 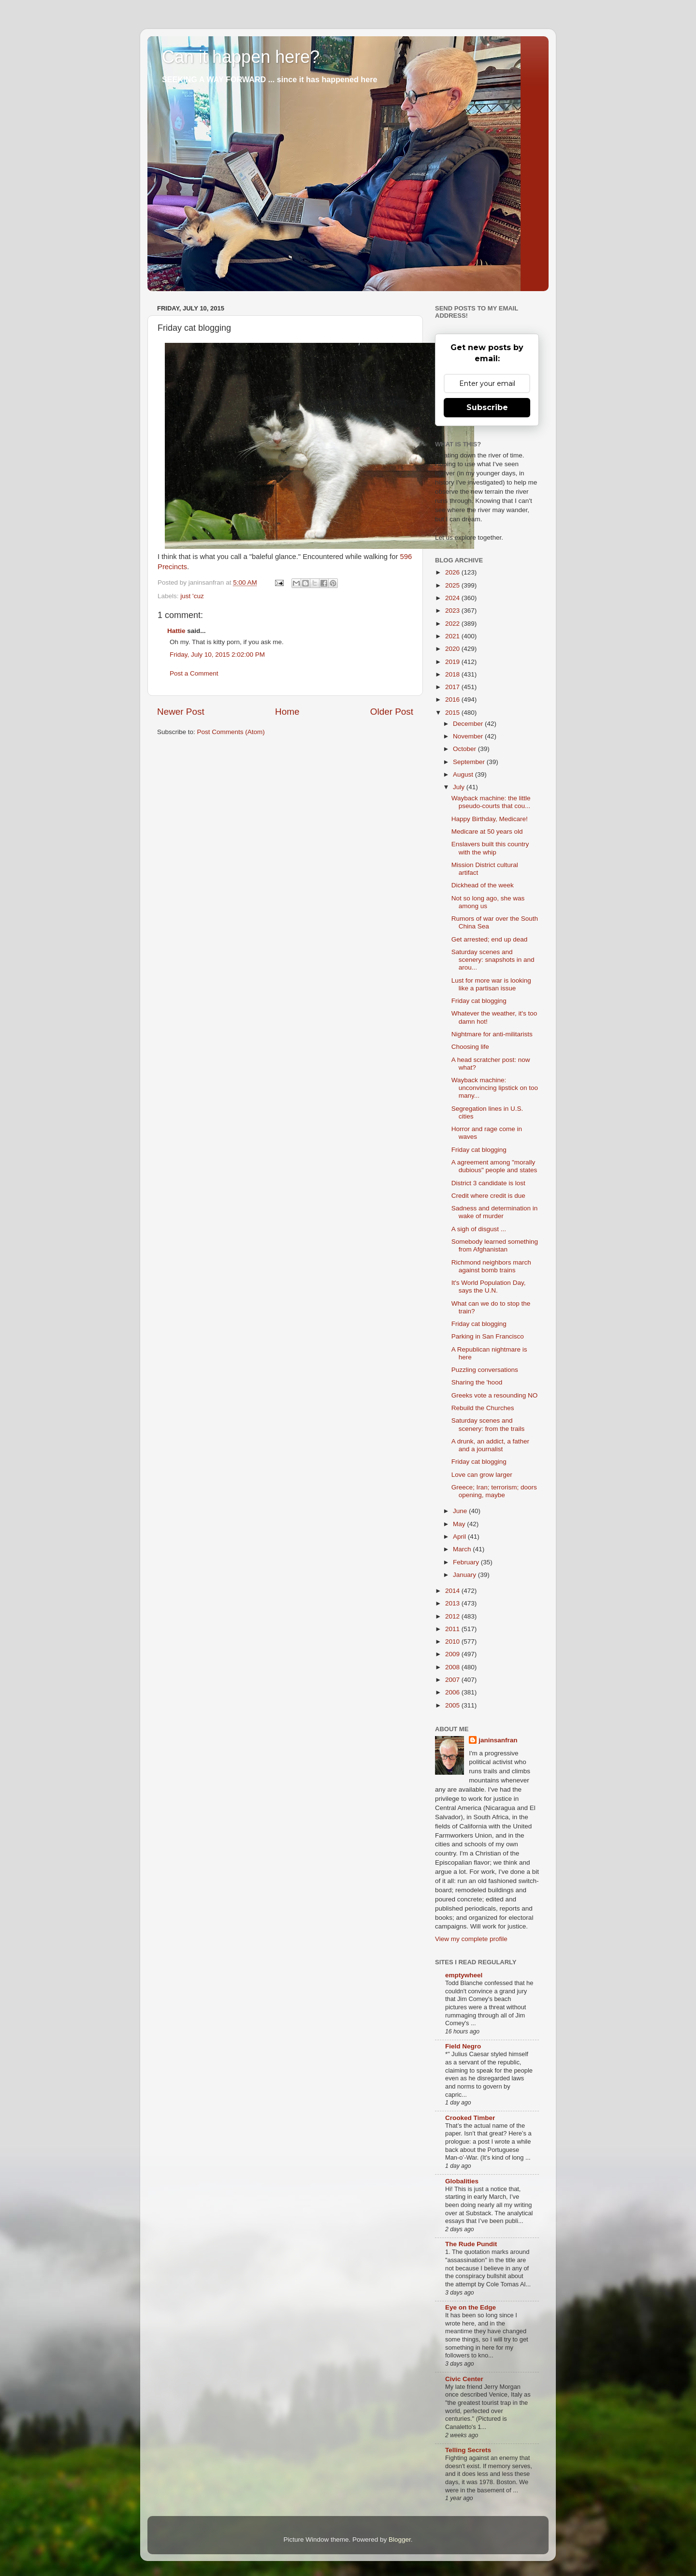 I want to click on Get arrested; end up dead, so click(x=489, y=939).